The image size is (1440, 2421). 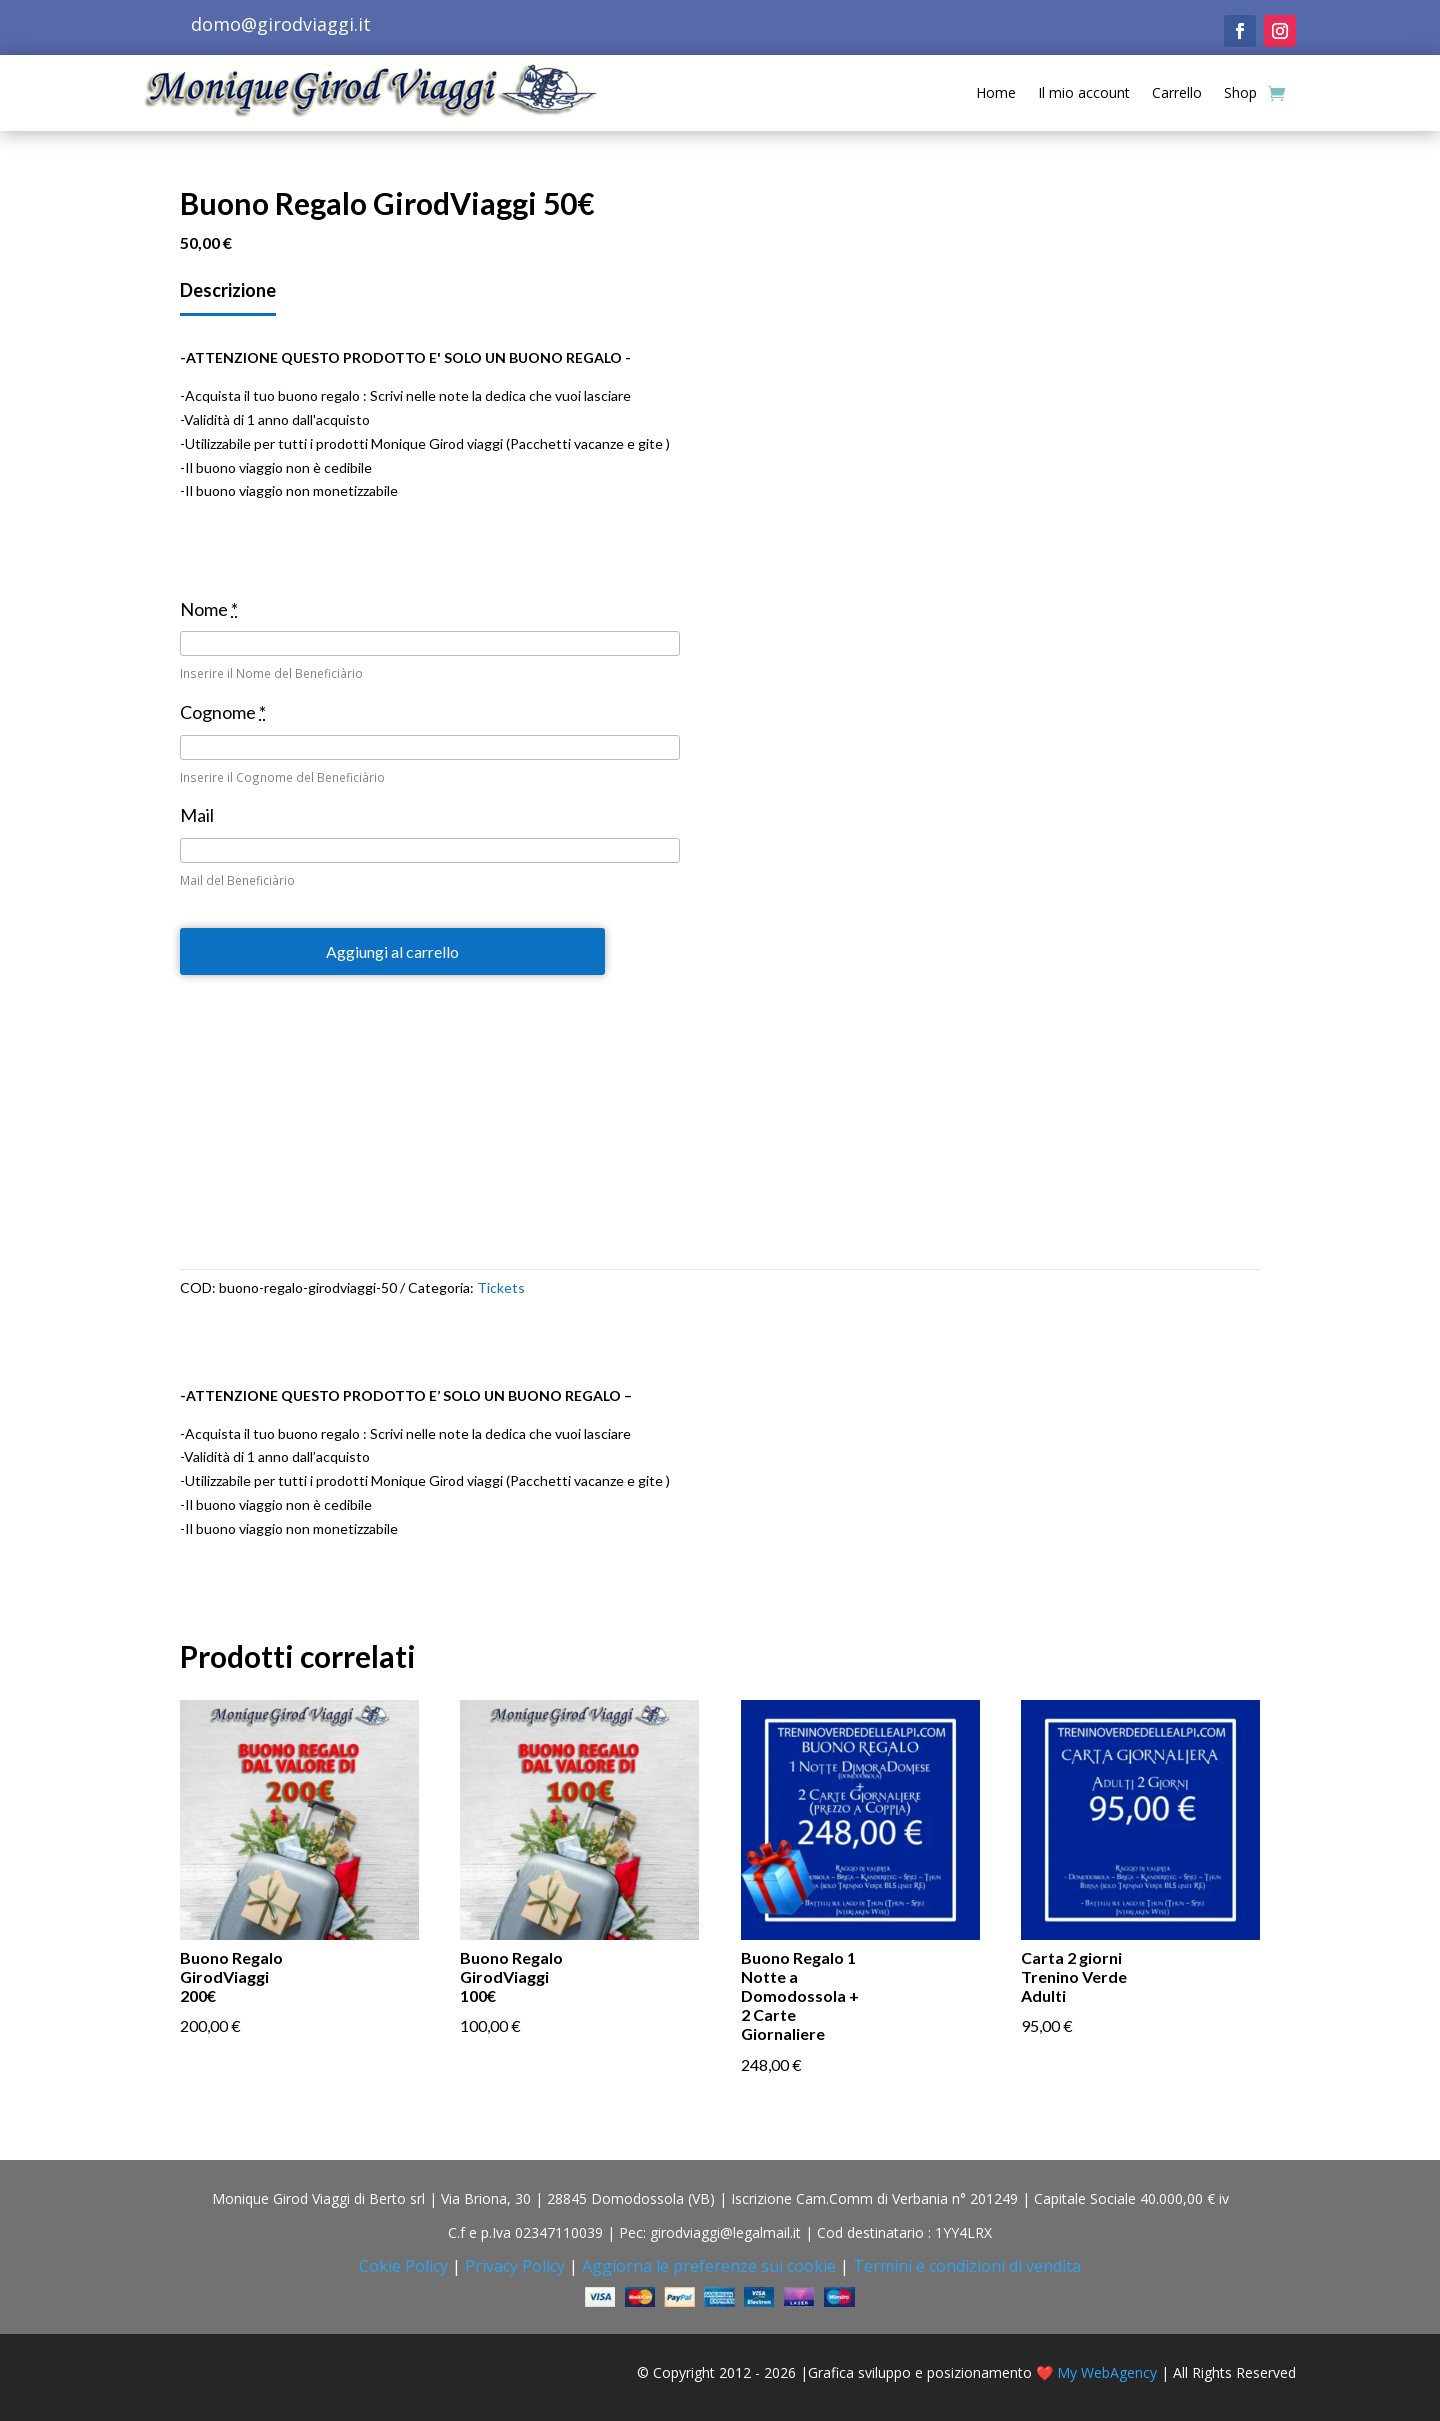 I want to click on Carrello, so click(x=1177, y=92).